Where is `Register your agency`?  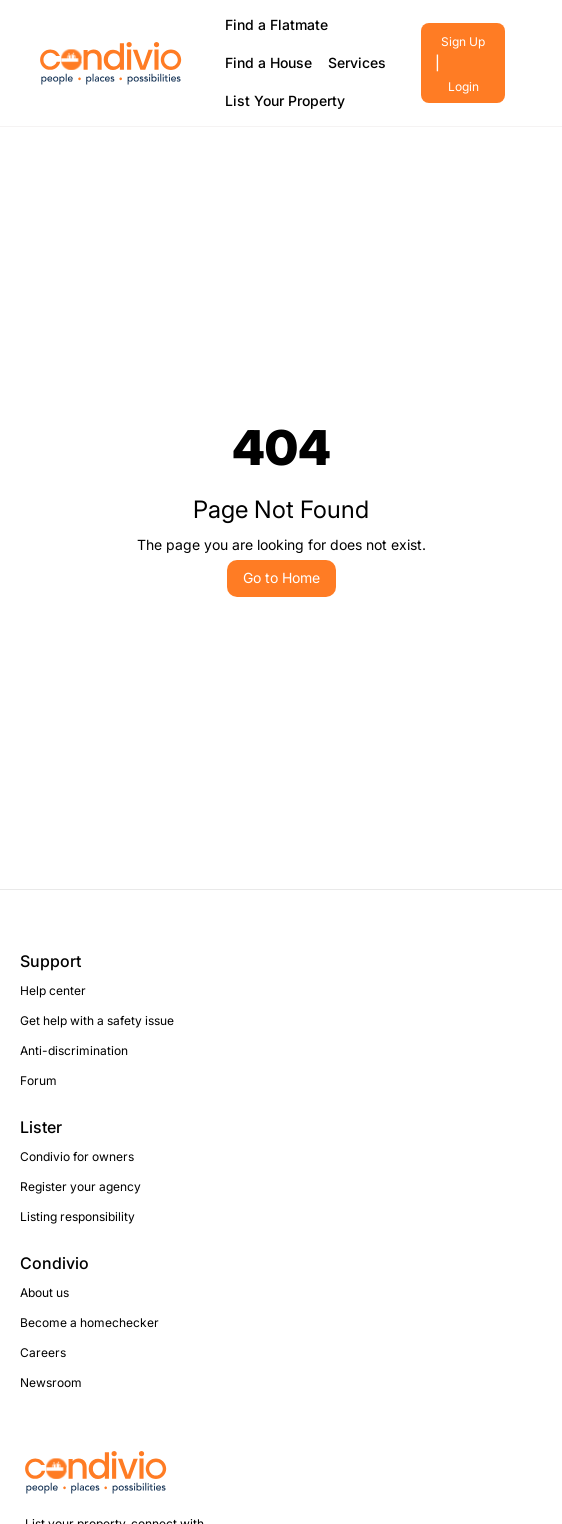 Register your agency is located at coordinates (80, 1186).